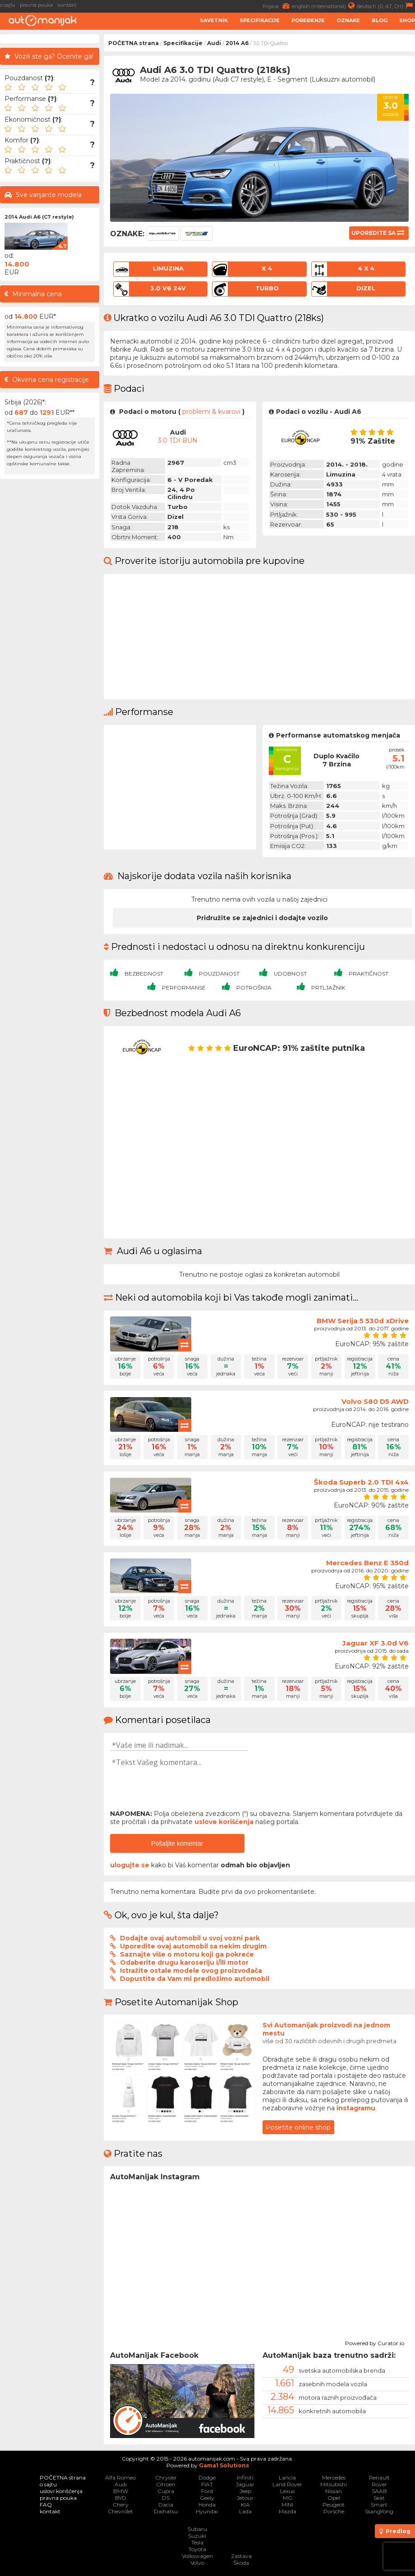  Describe the element at coordinates (287, 2504) in the screenshot. I see `MINI` at that location.